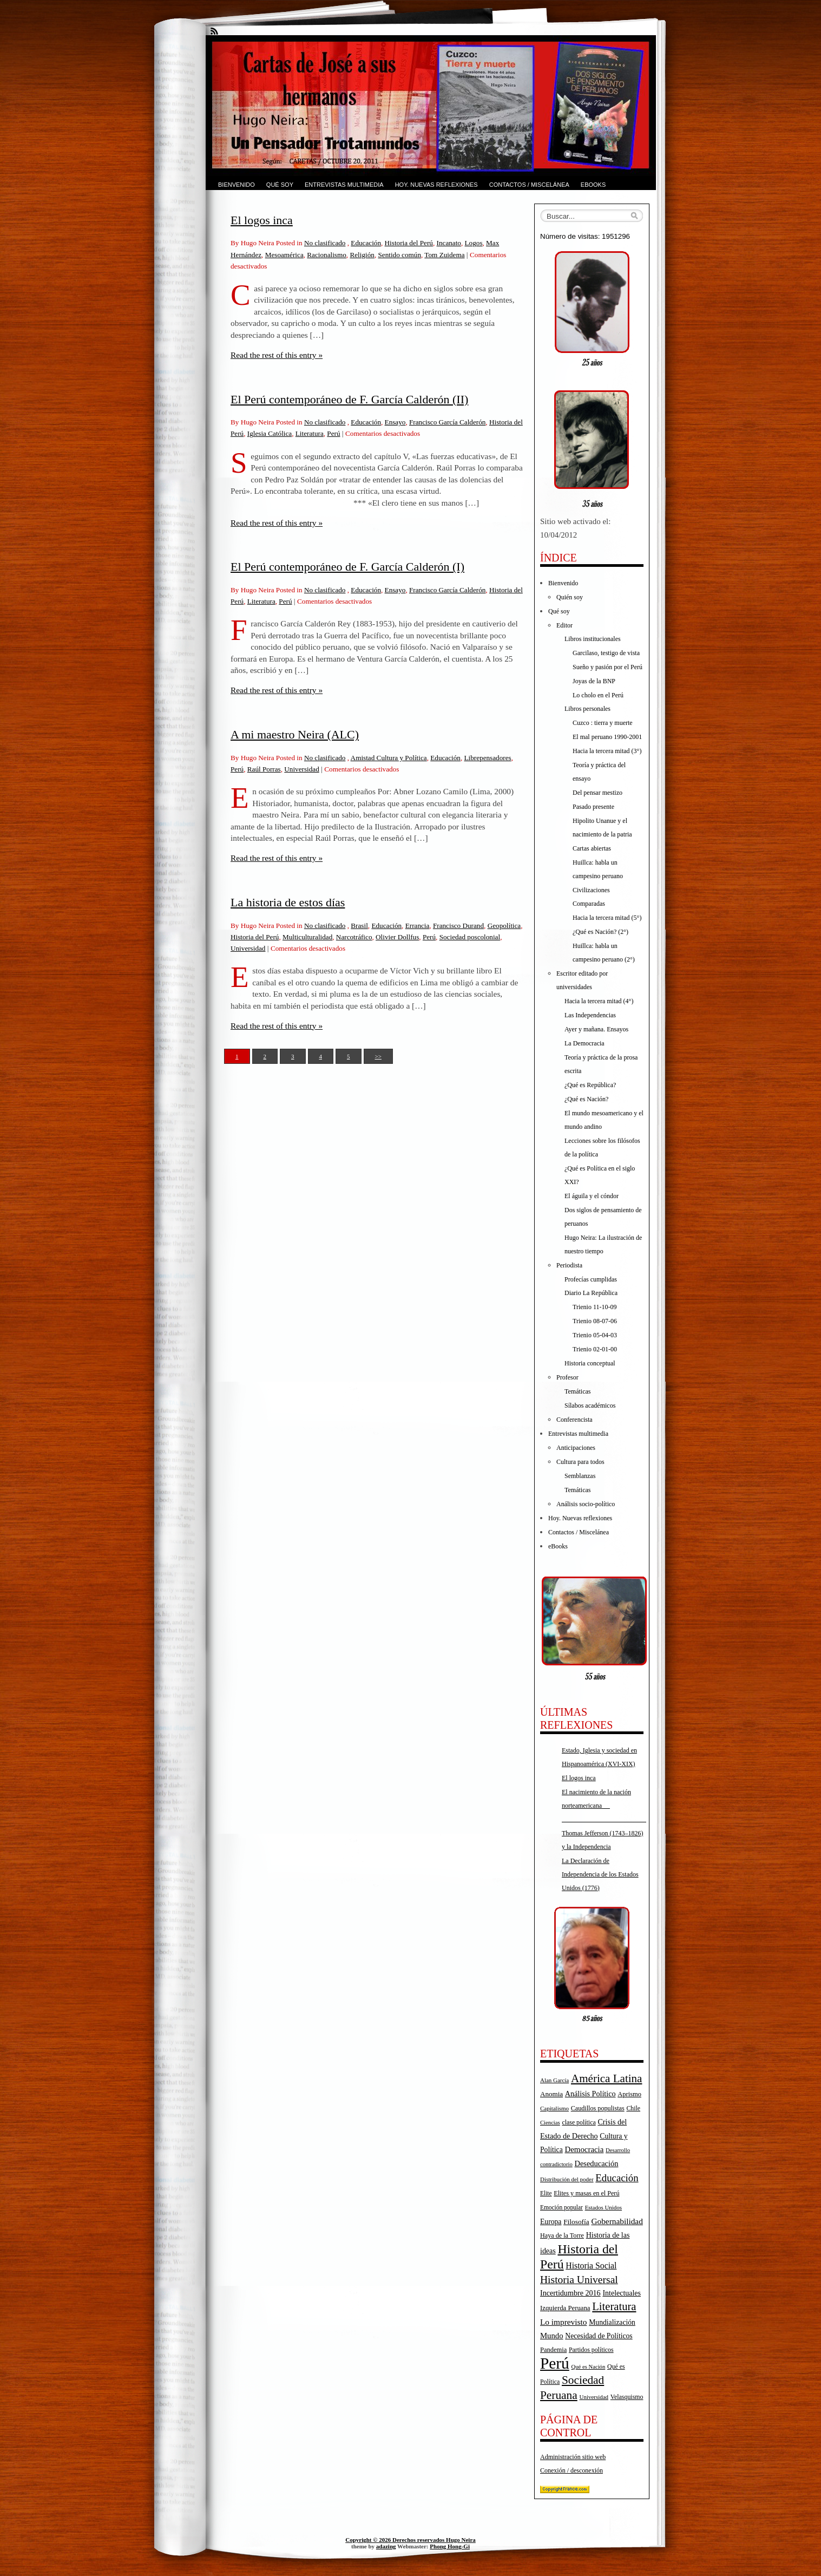 Image resolution: width=821 pixels, height=2576 pixels. What do you see at coordinates (574, 1419) in the screenshot?
I see `Conferencista` at bounding box center [574, 1419].